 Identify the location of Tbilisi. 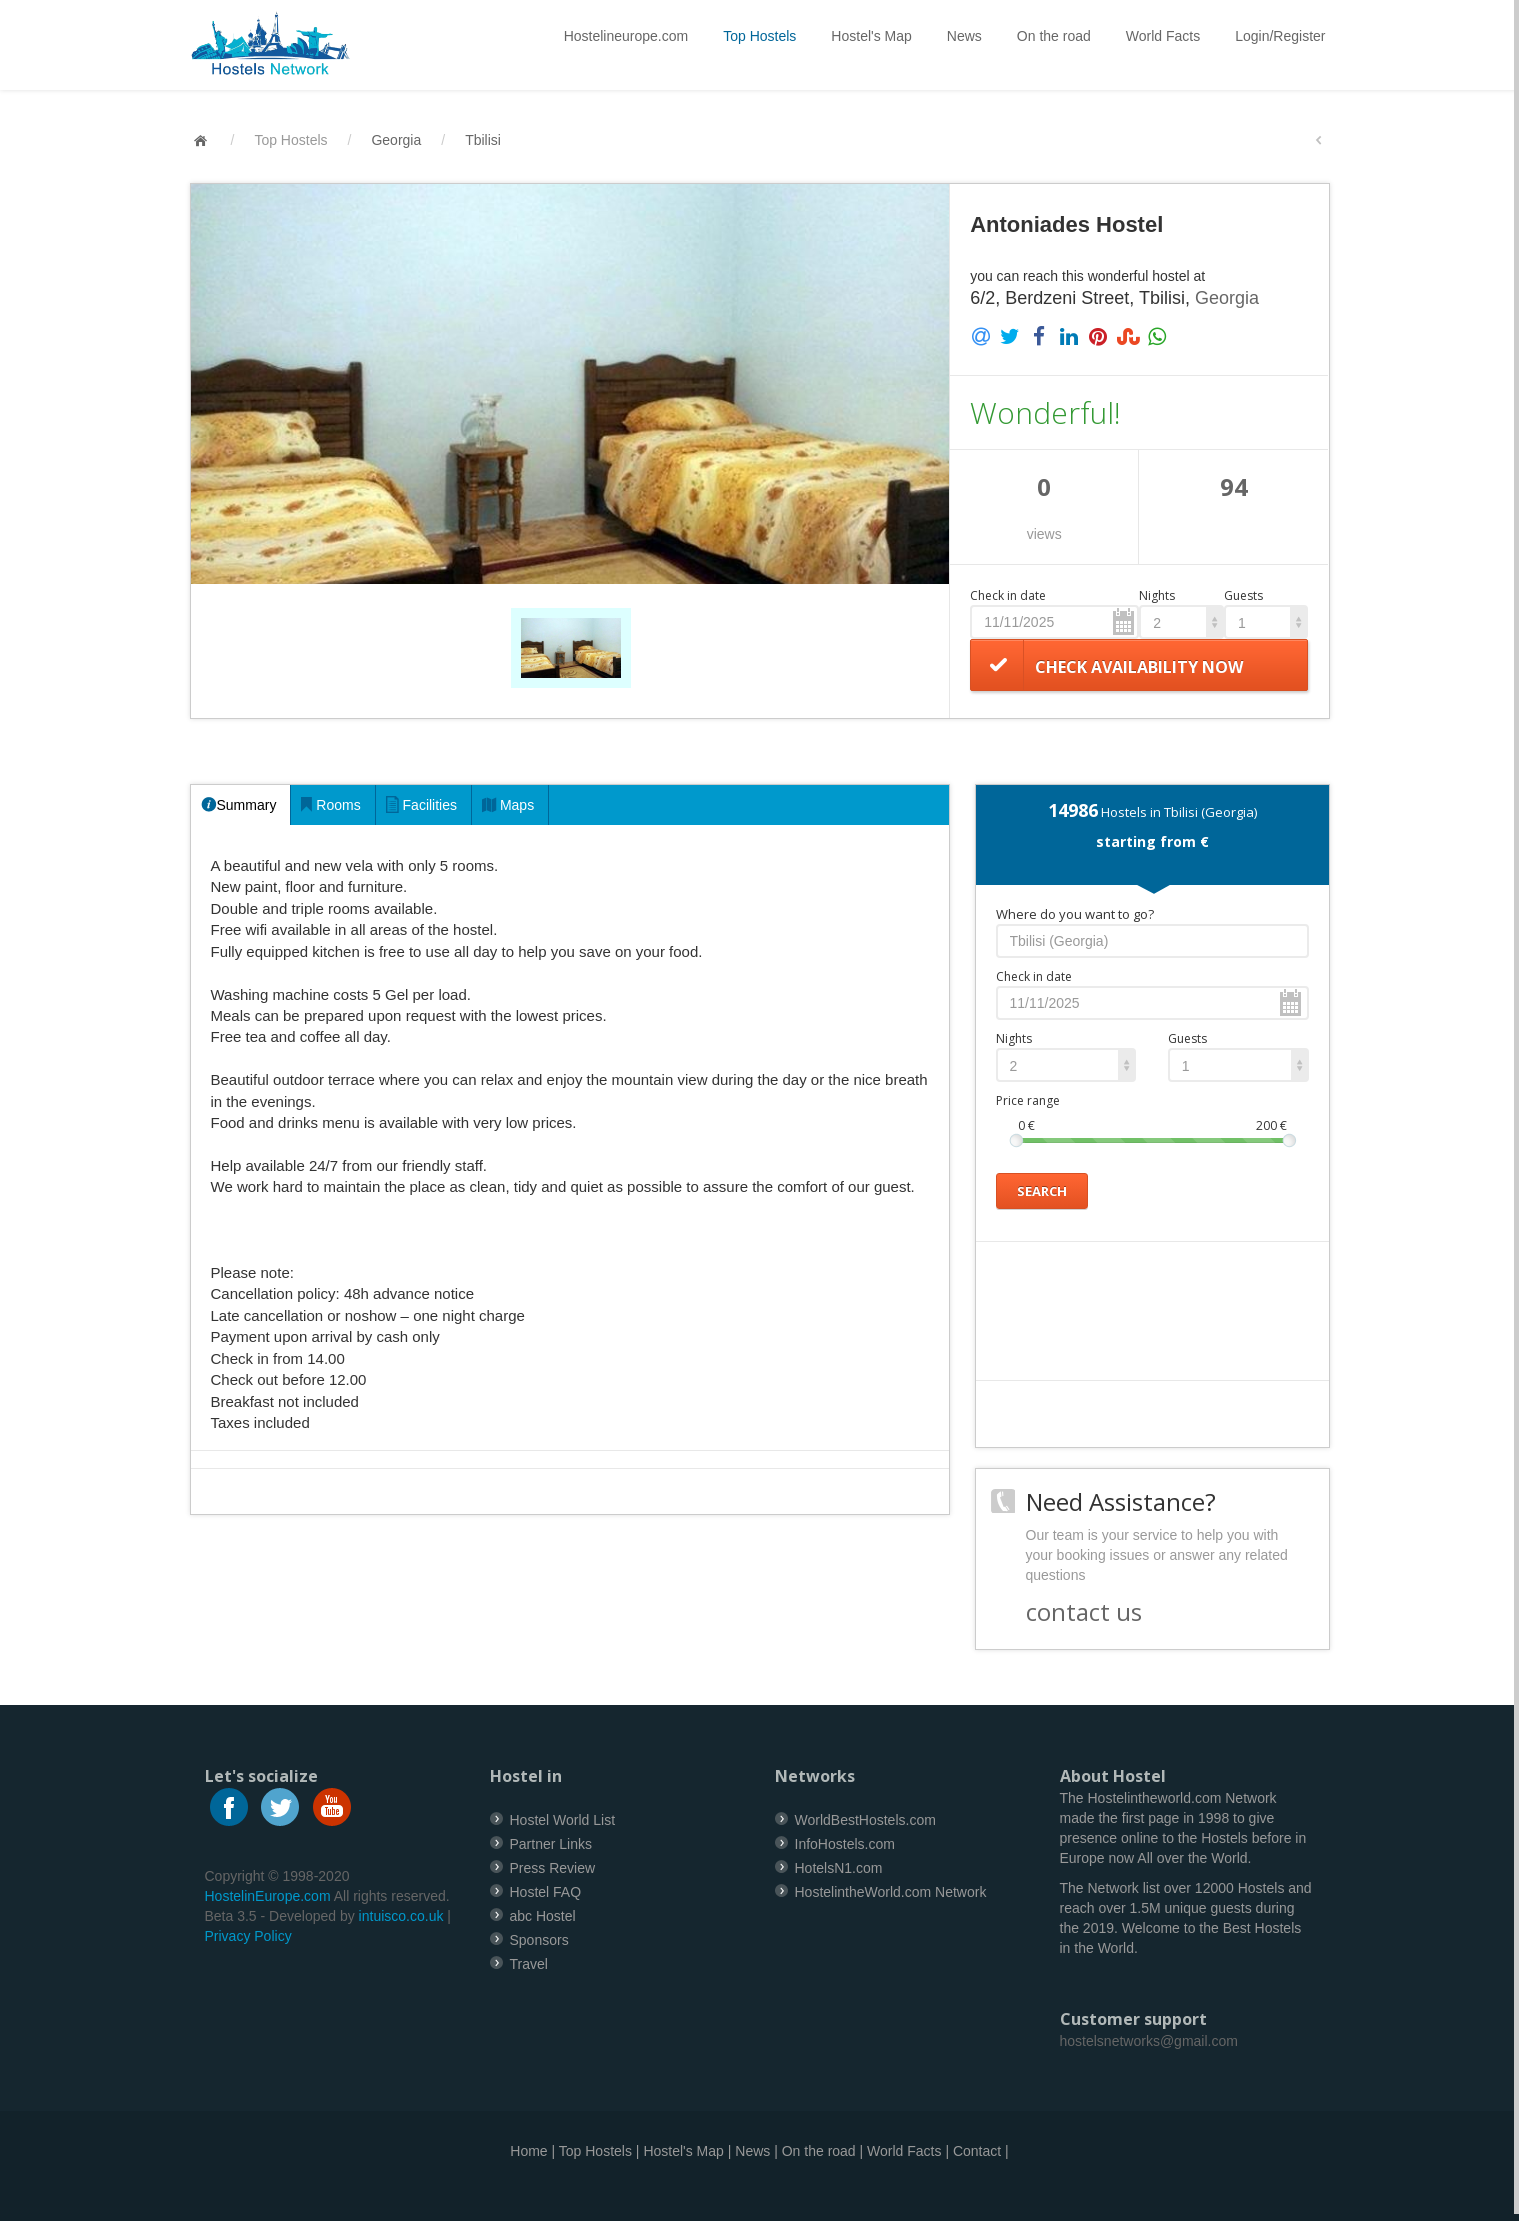
(483, 140).